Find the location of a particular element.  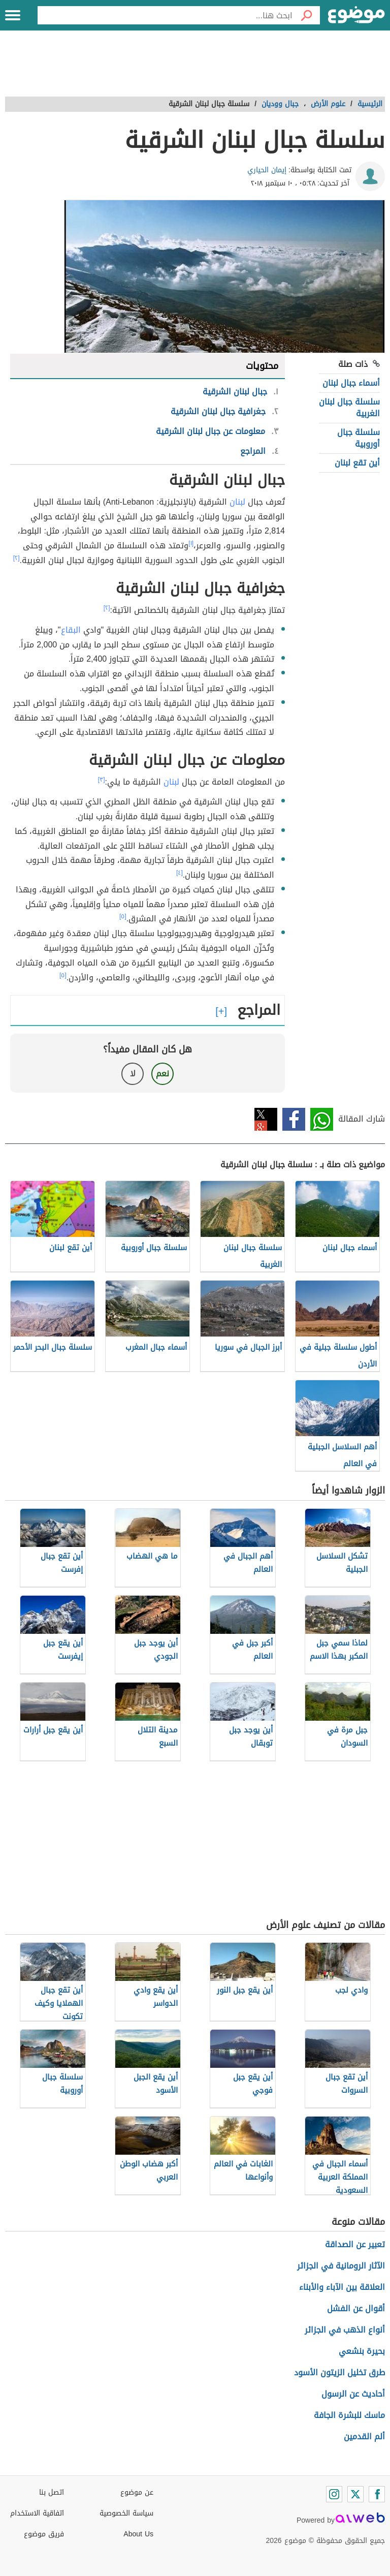

[بحث] is located at coordinates (306, 15).